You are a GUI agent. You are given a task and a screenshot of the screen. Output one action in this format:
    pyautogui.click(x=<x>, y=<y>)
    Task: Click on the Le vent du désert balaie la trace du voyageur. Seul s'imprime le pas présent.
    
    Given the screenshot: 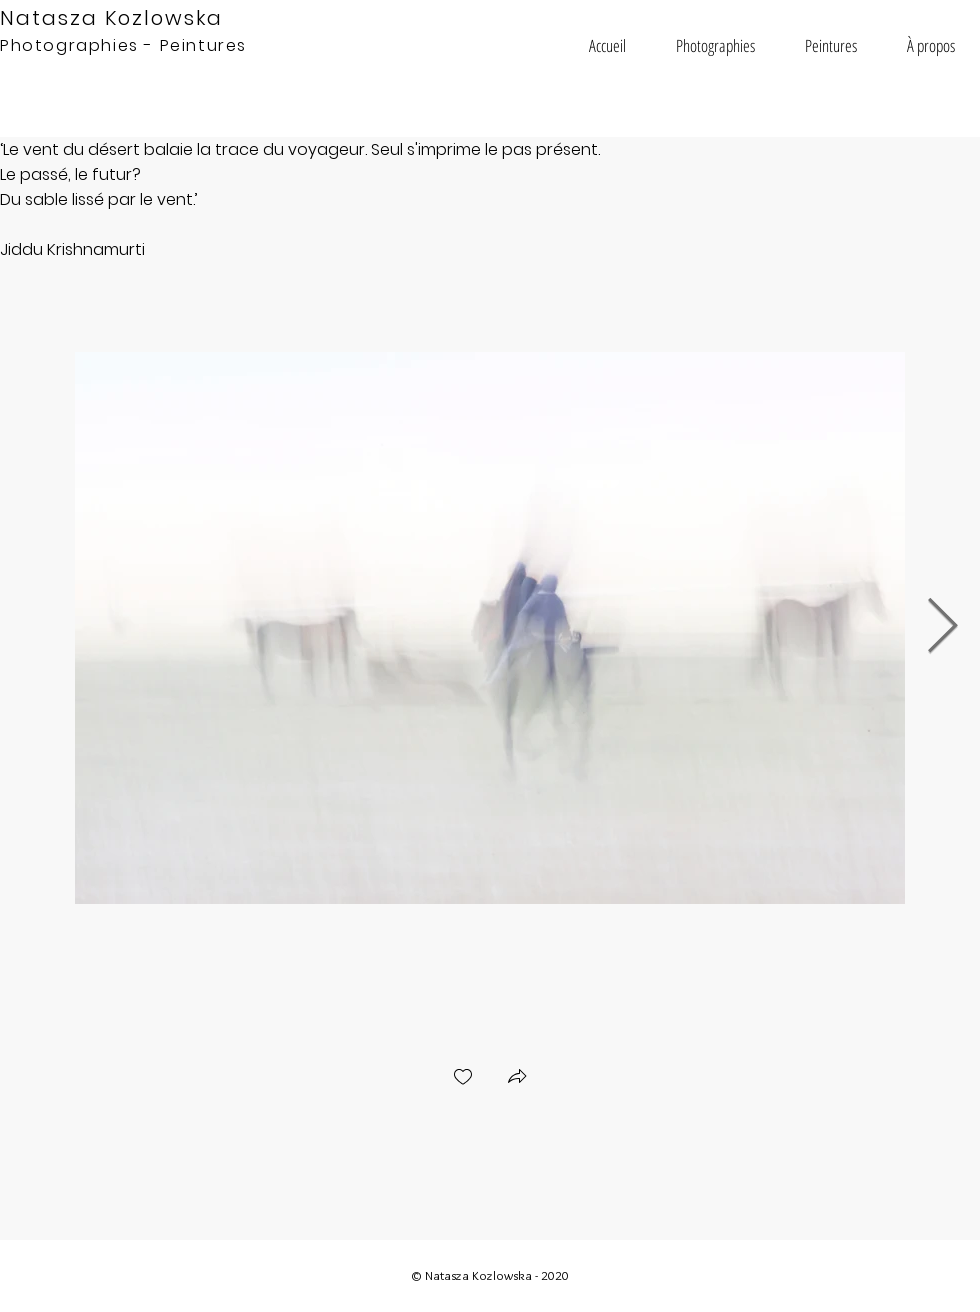 What is the action you would take?
    pyautogui.click(x=301, y=149)
    